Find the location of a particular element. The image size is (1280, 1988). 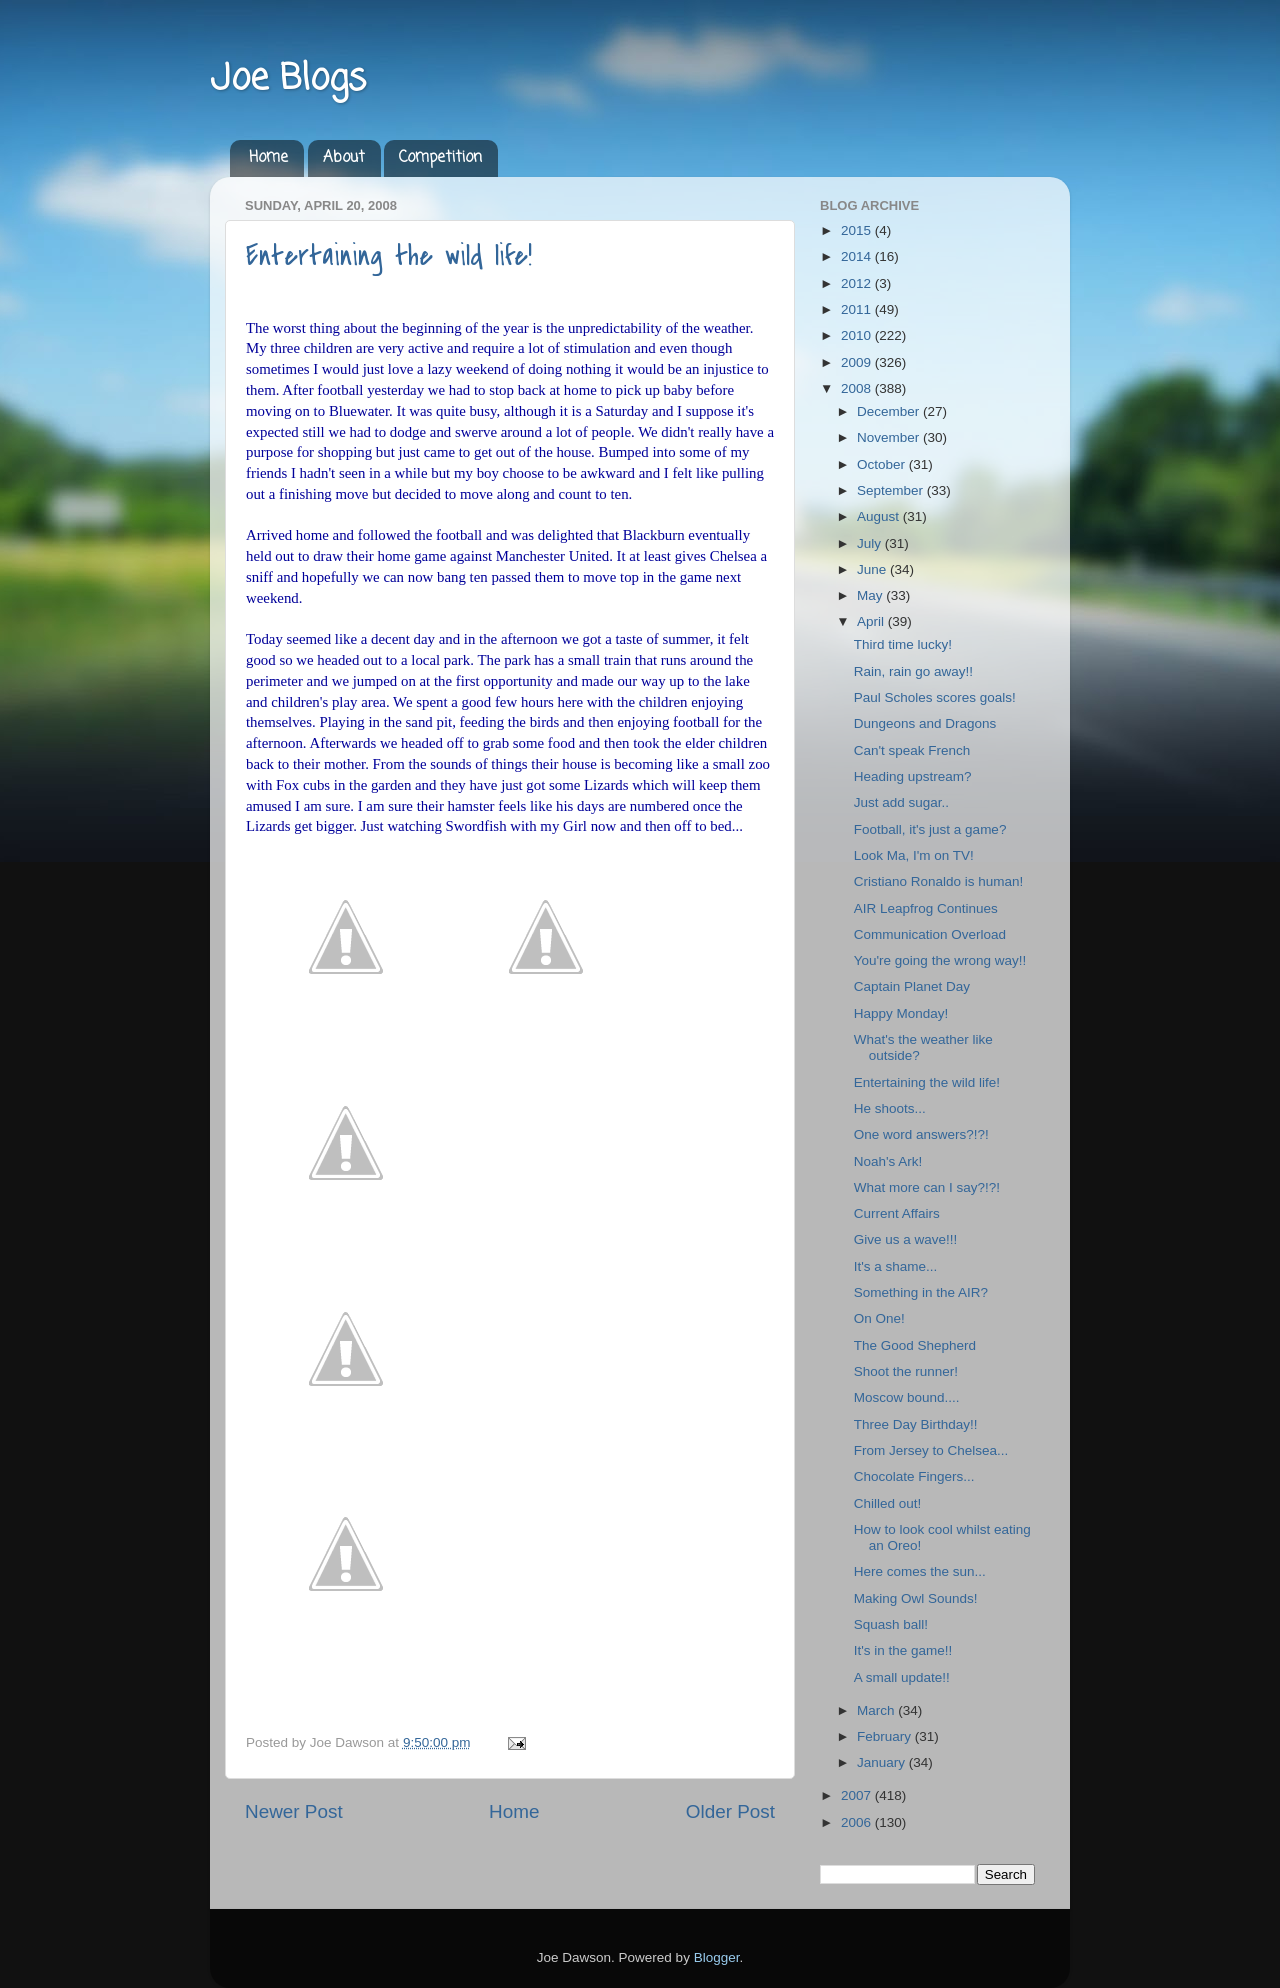

AIR Leapfrog Continues is located at coordinates (926, 908).